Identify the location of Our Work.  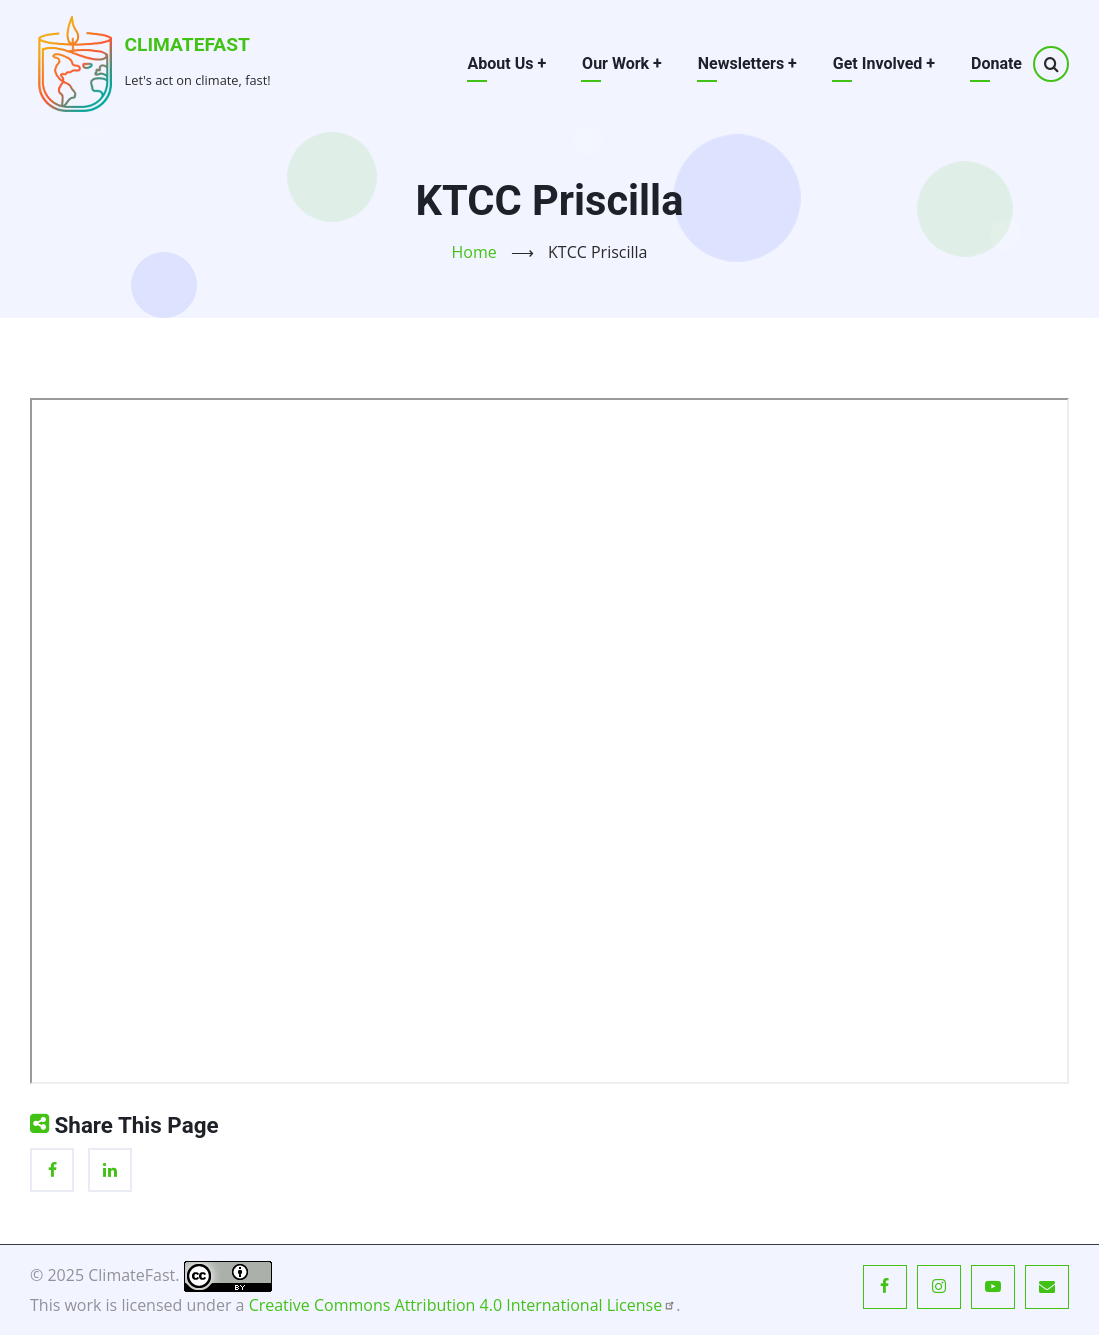
(622, 63).